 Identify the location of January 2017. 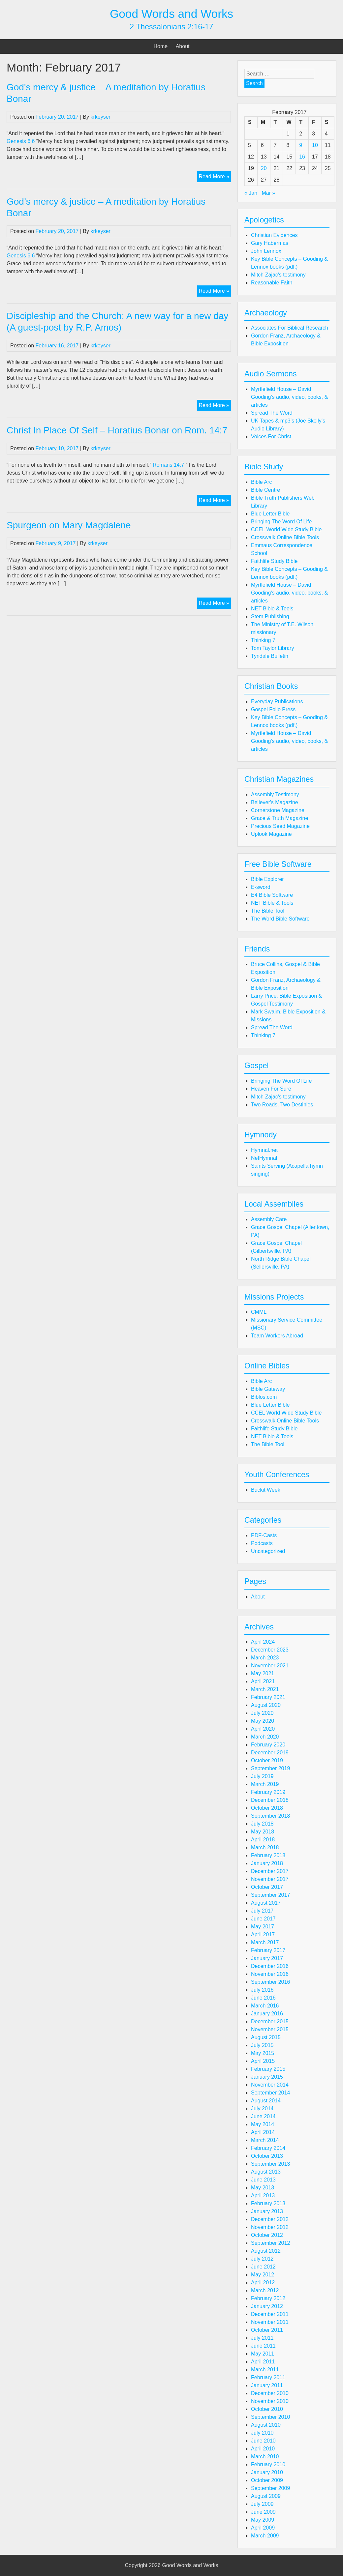
(267, 1958).